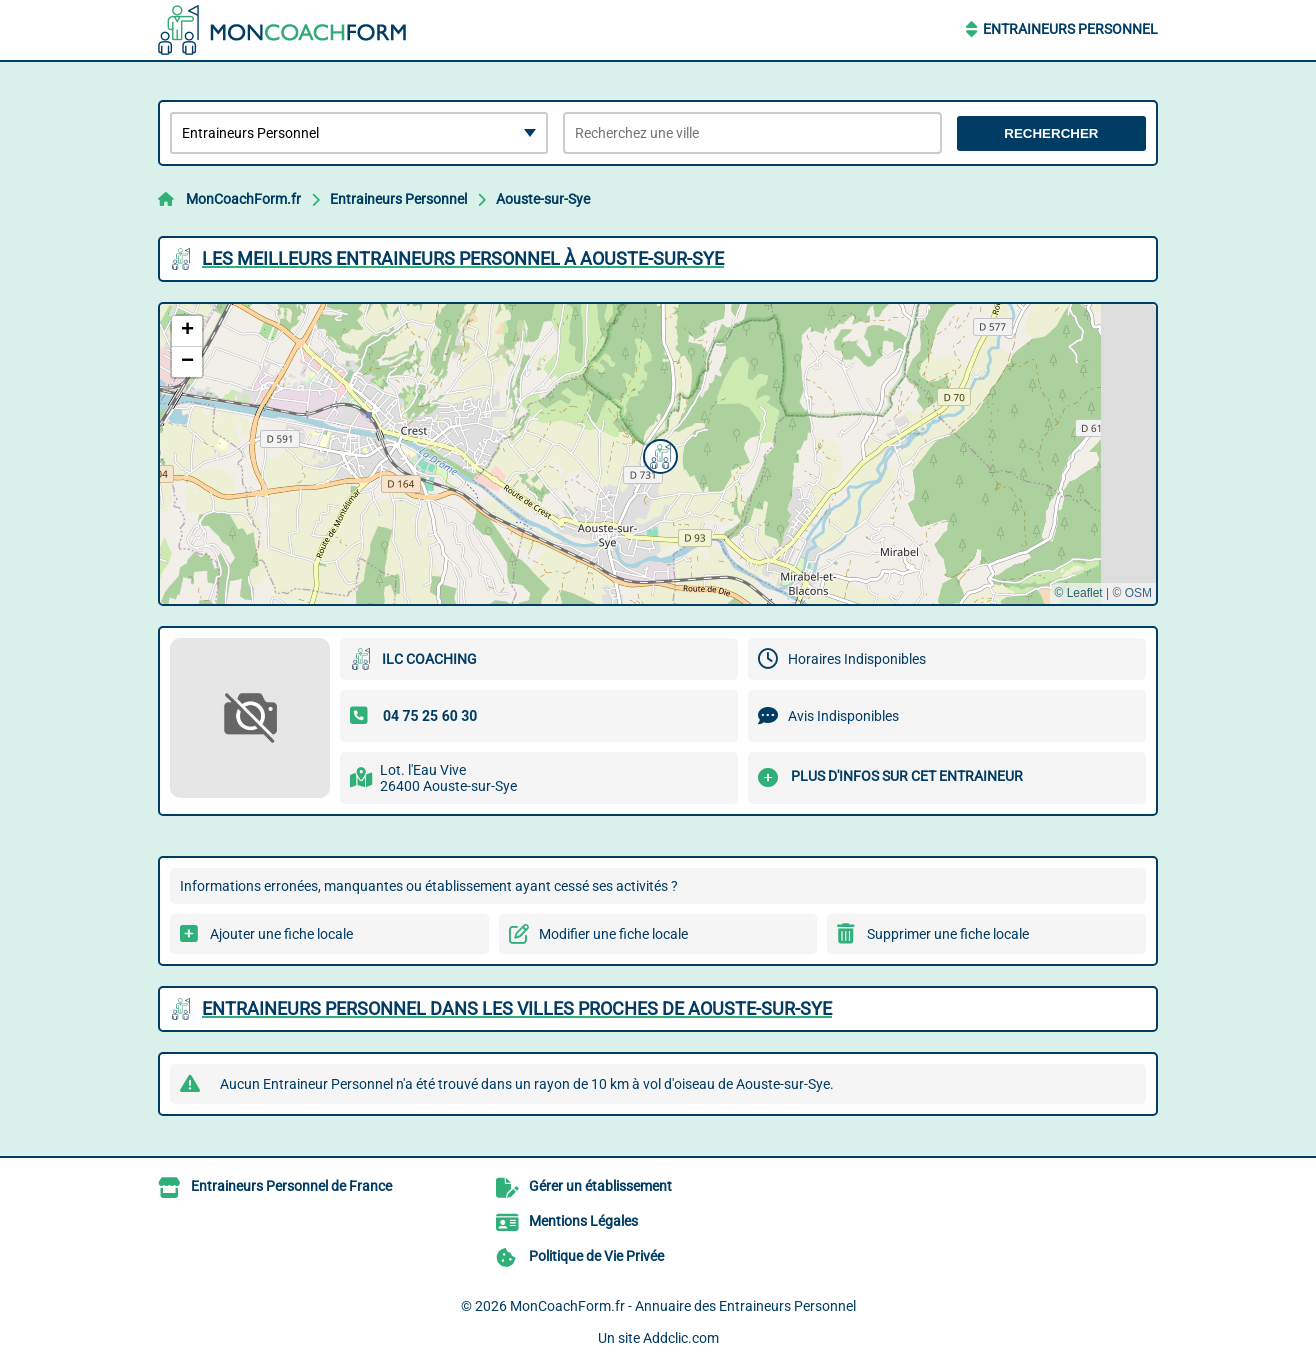 This screenshot has height=1366, width=1316. I want to click on Gérer un établissement, so click(600, 1186).